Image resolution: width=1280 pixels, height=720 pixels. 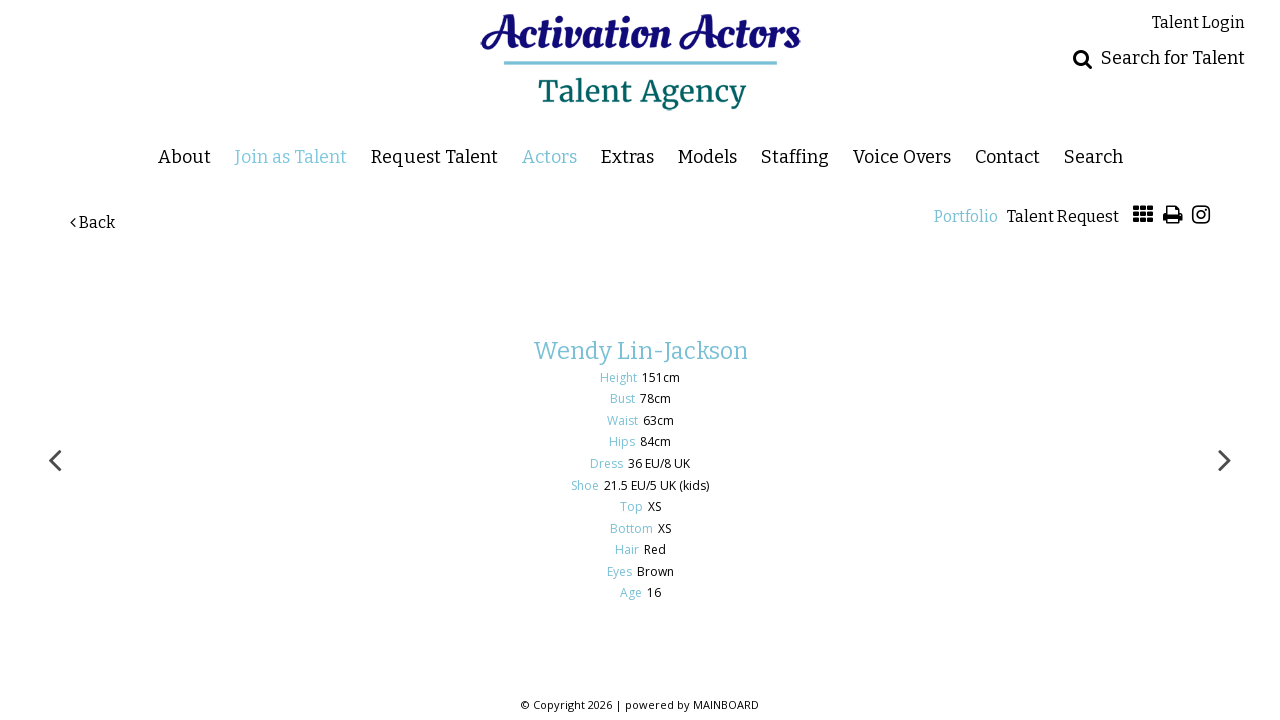 What do you see at coordinates (434, 156) in the screenshot?
I see `Request Talent` at bounding box center [434, 156].